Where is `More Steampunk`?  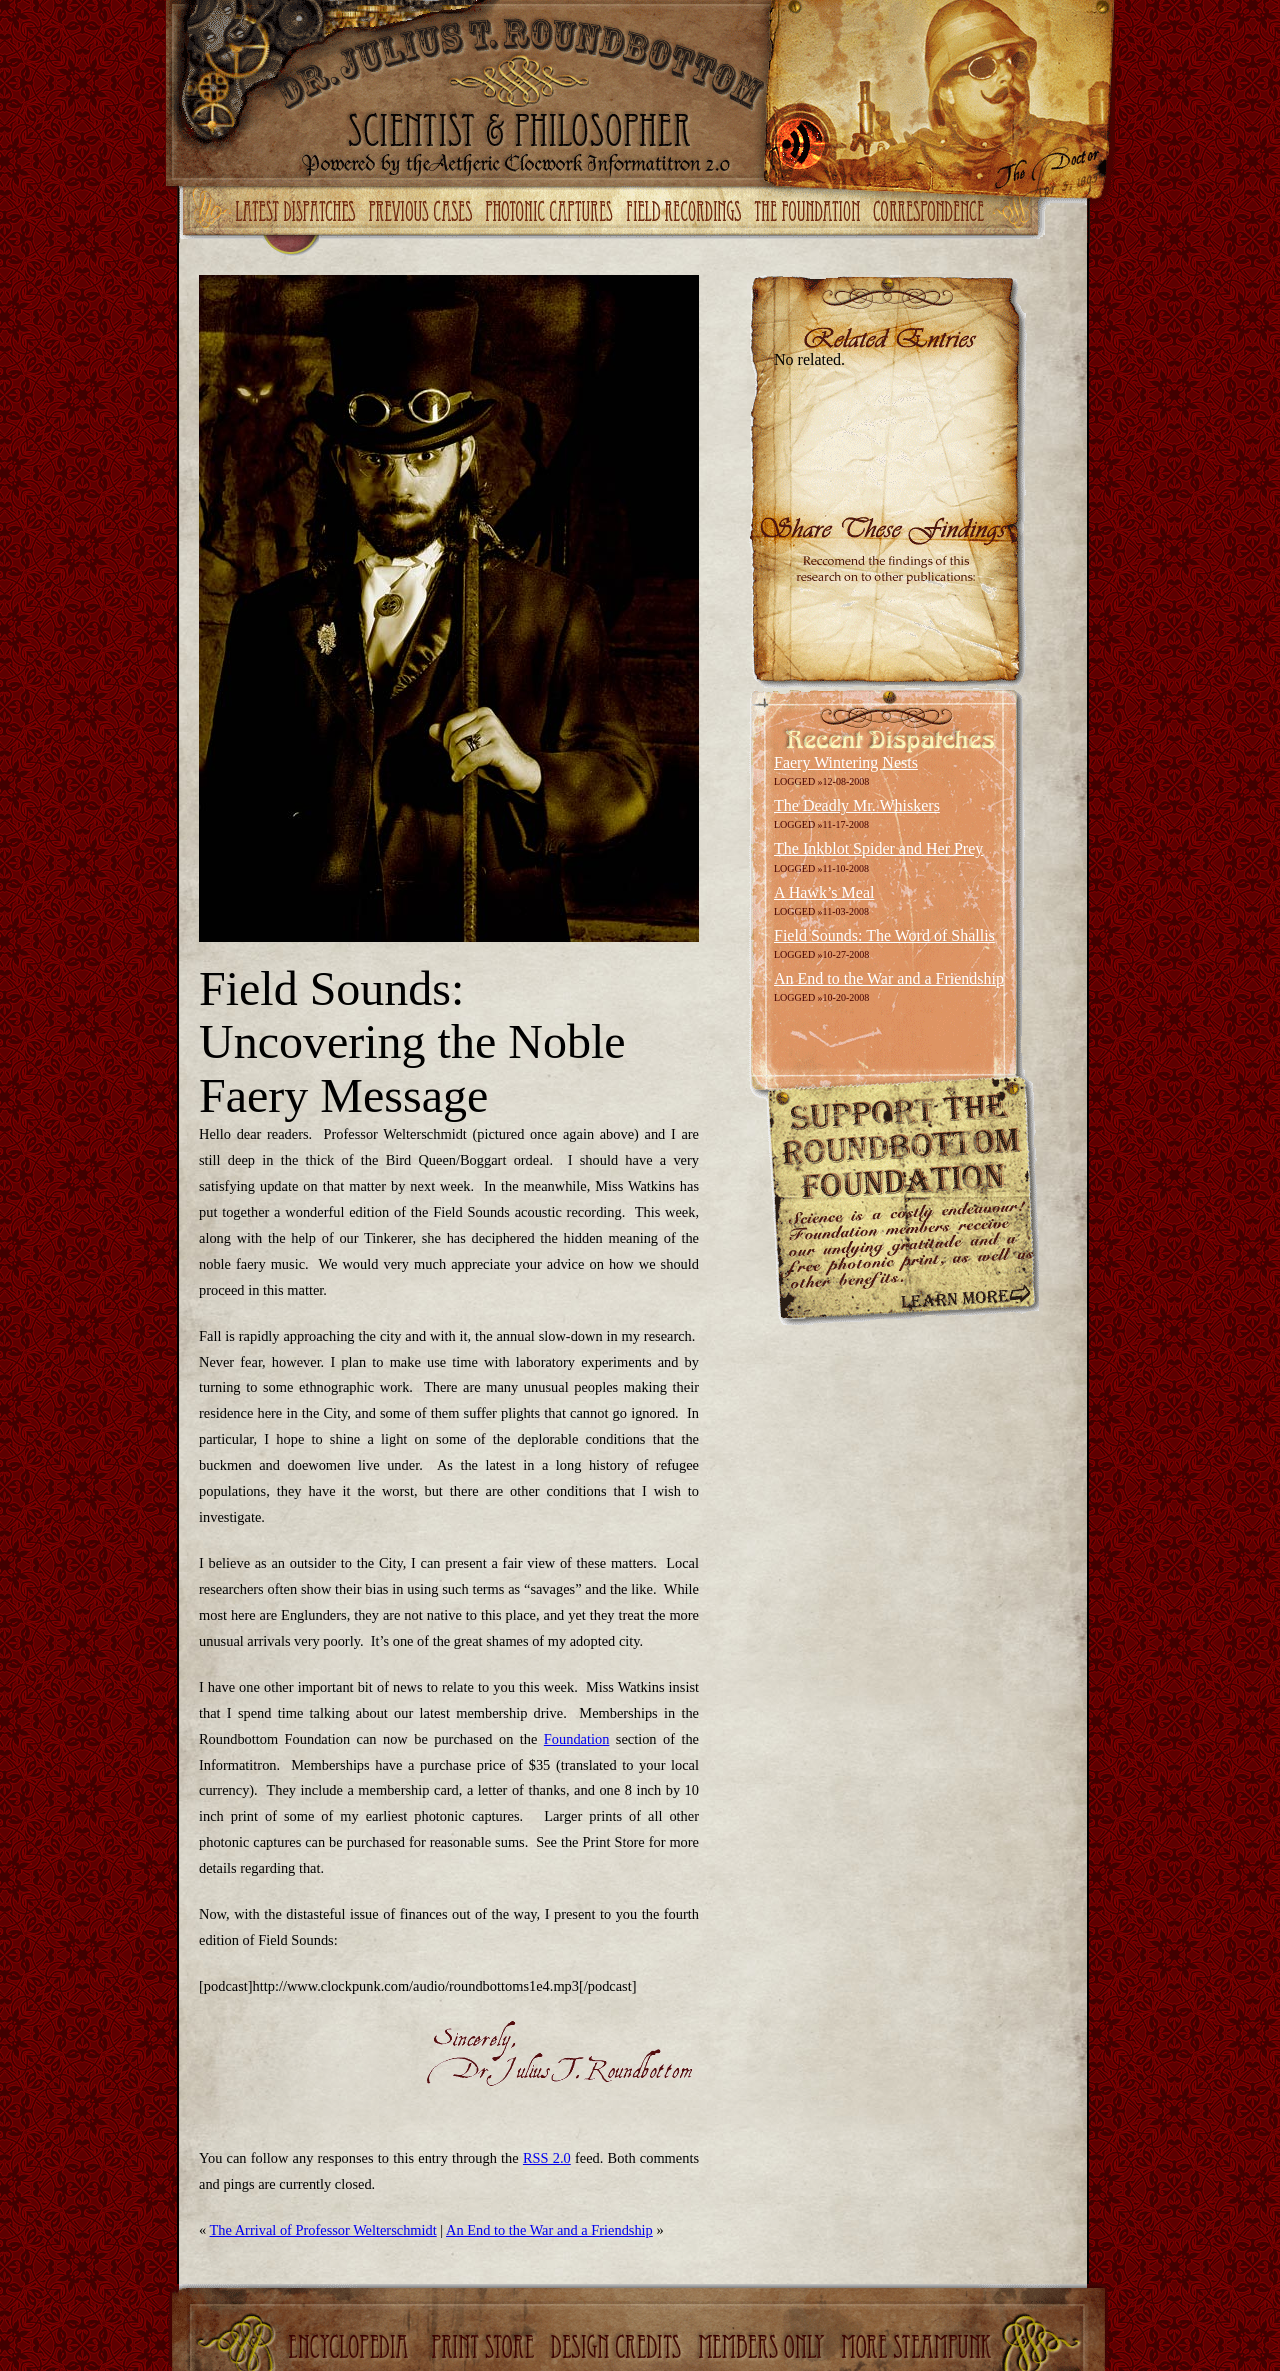 More Steampunk is located at coordinates (918, 2349).